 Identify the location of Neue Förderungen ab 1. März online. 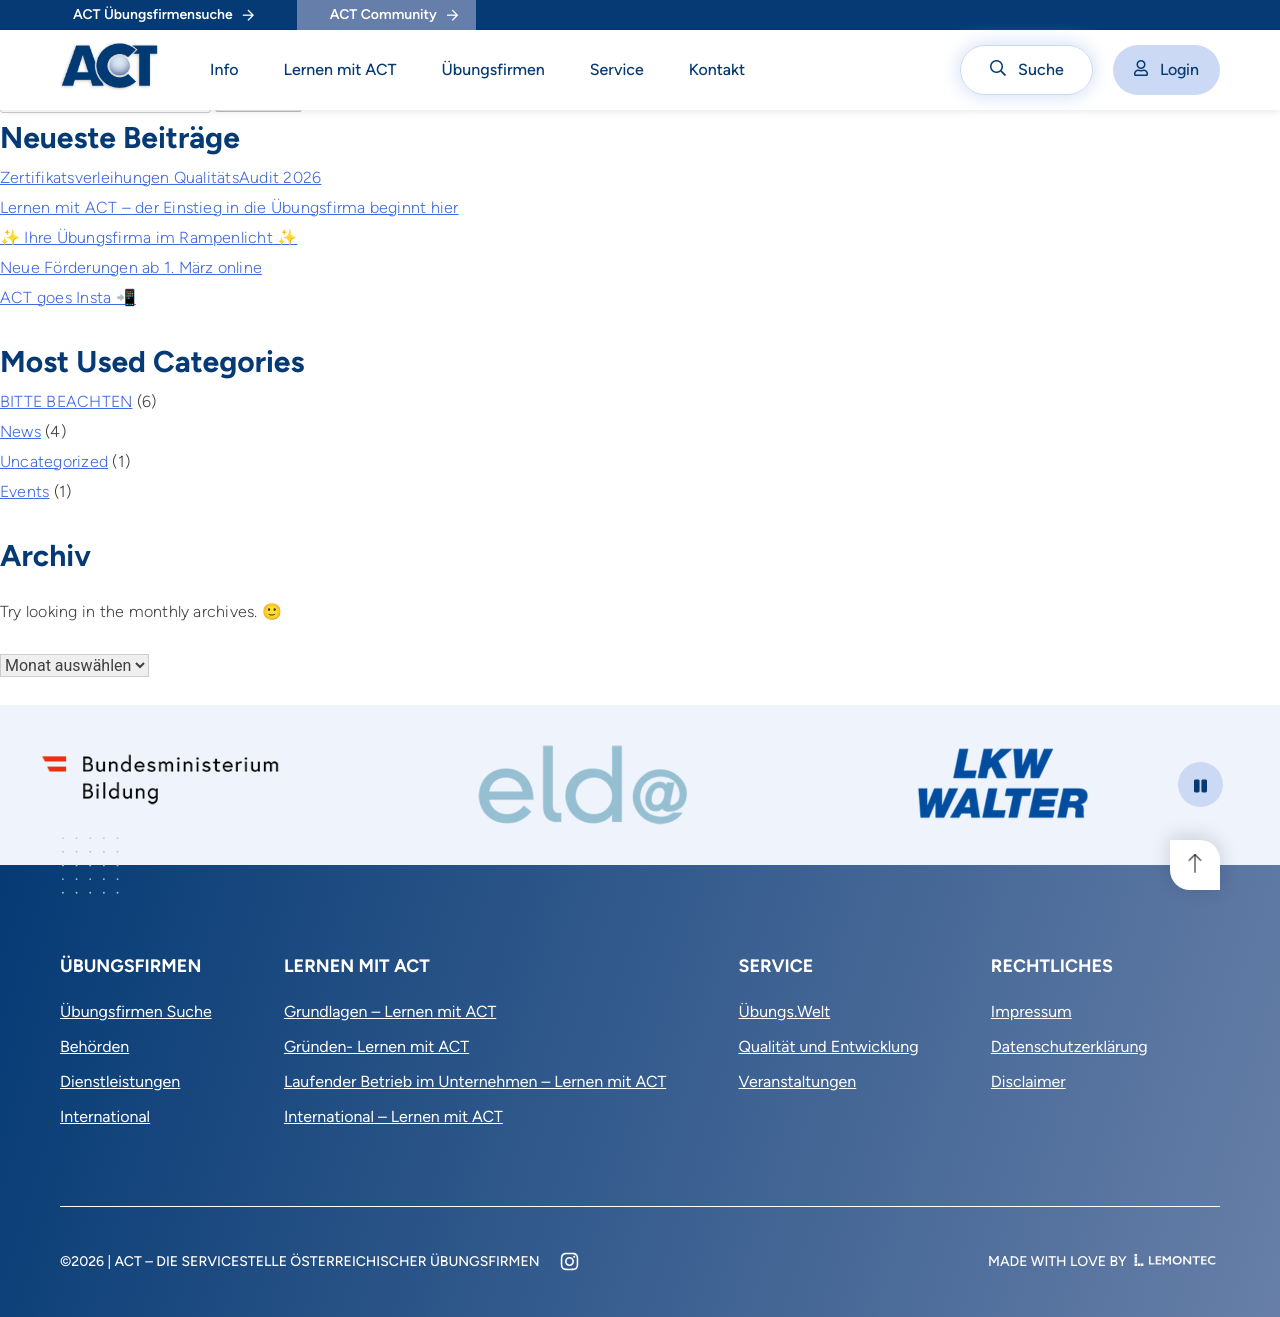
(131, 267).